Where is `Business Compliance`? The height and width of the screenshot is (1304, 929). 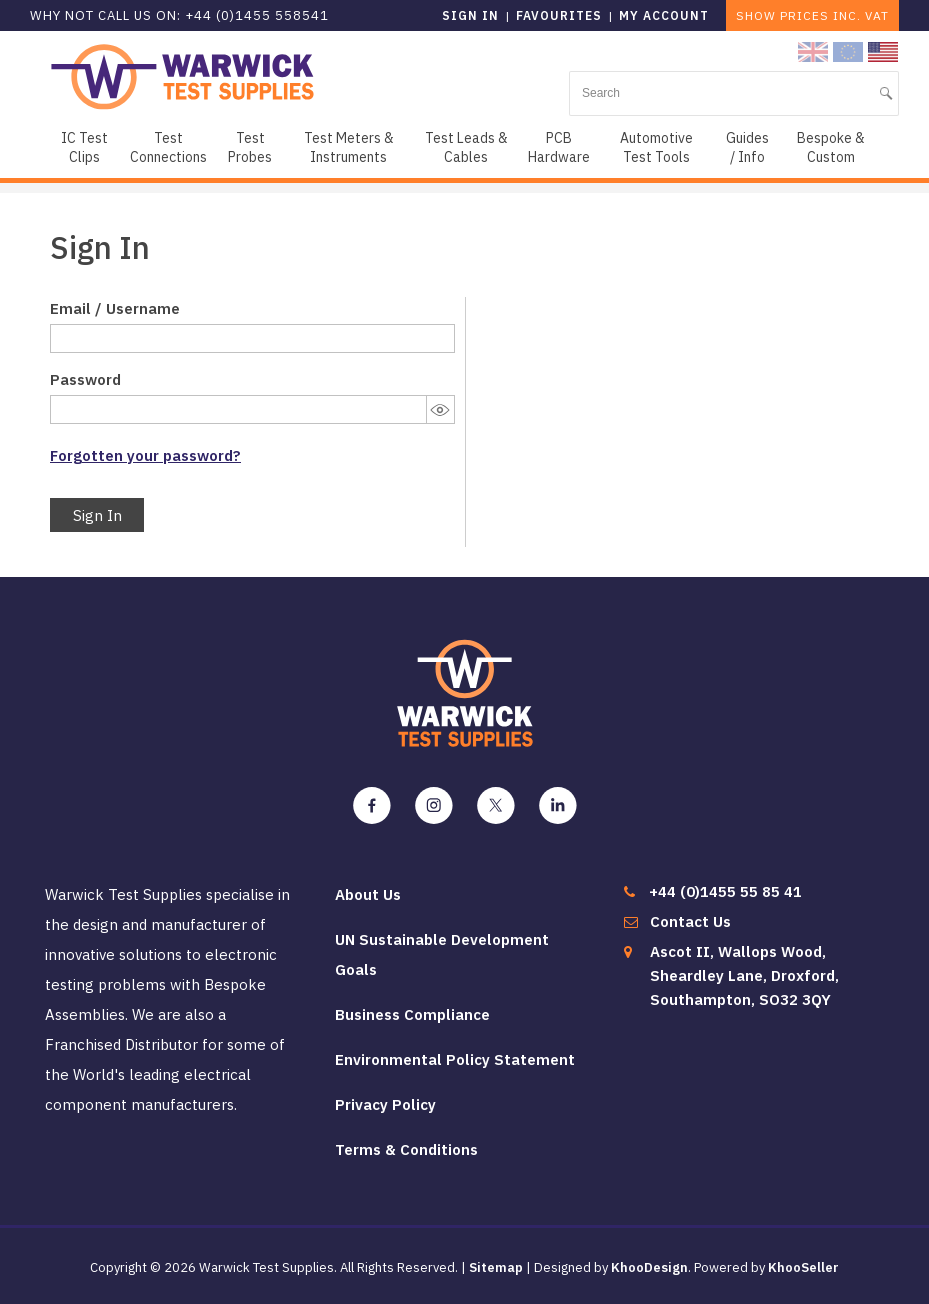 Business Compliance is located at coordinates (412, 1014).